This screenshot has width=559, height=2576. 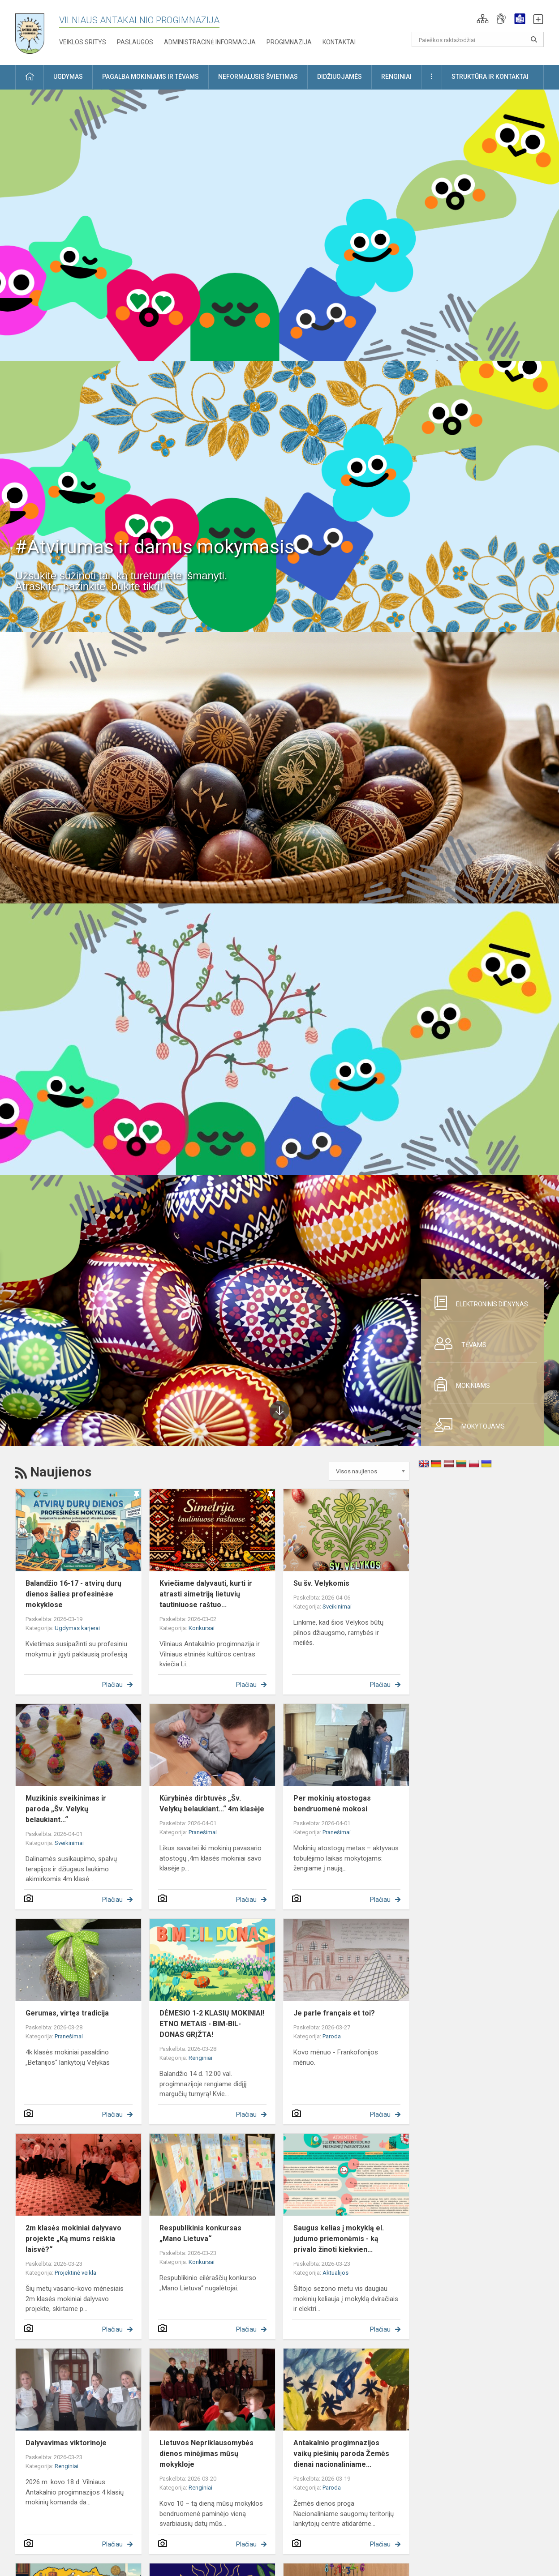 What do you see at coordinates (478, 39) in the screenshot?
I see `[Paieškos raktažodžiai]` at bounding box center [478, 39].